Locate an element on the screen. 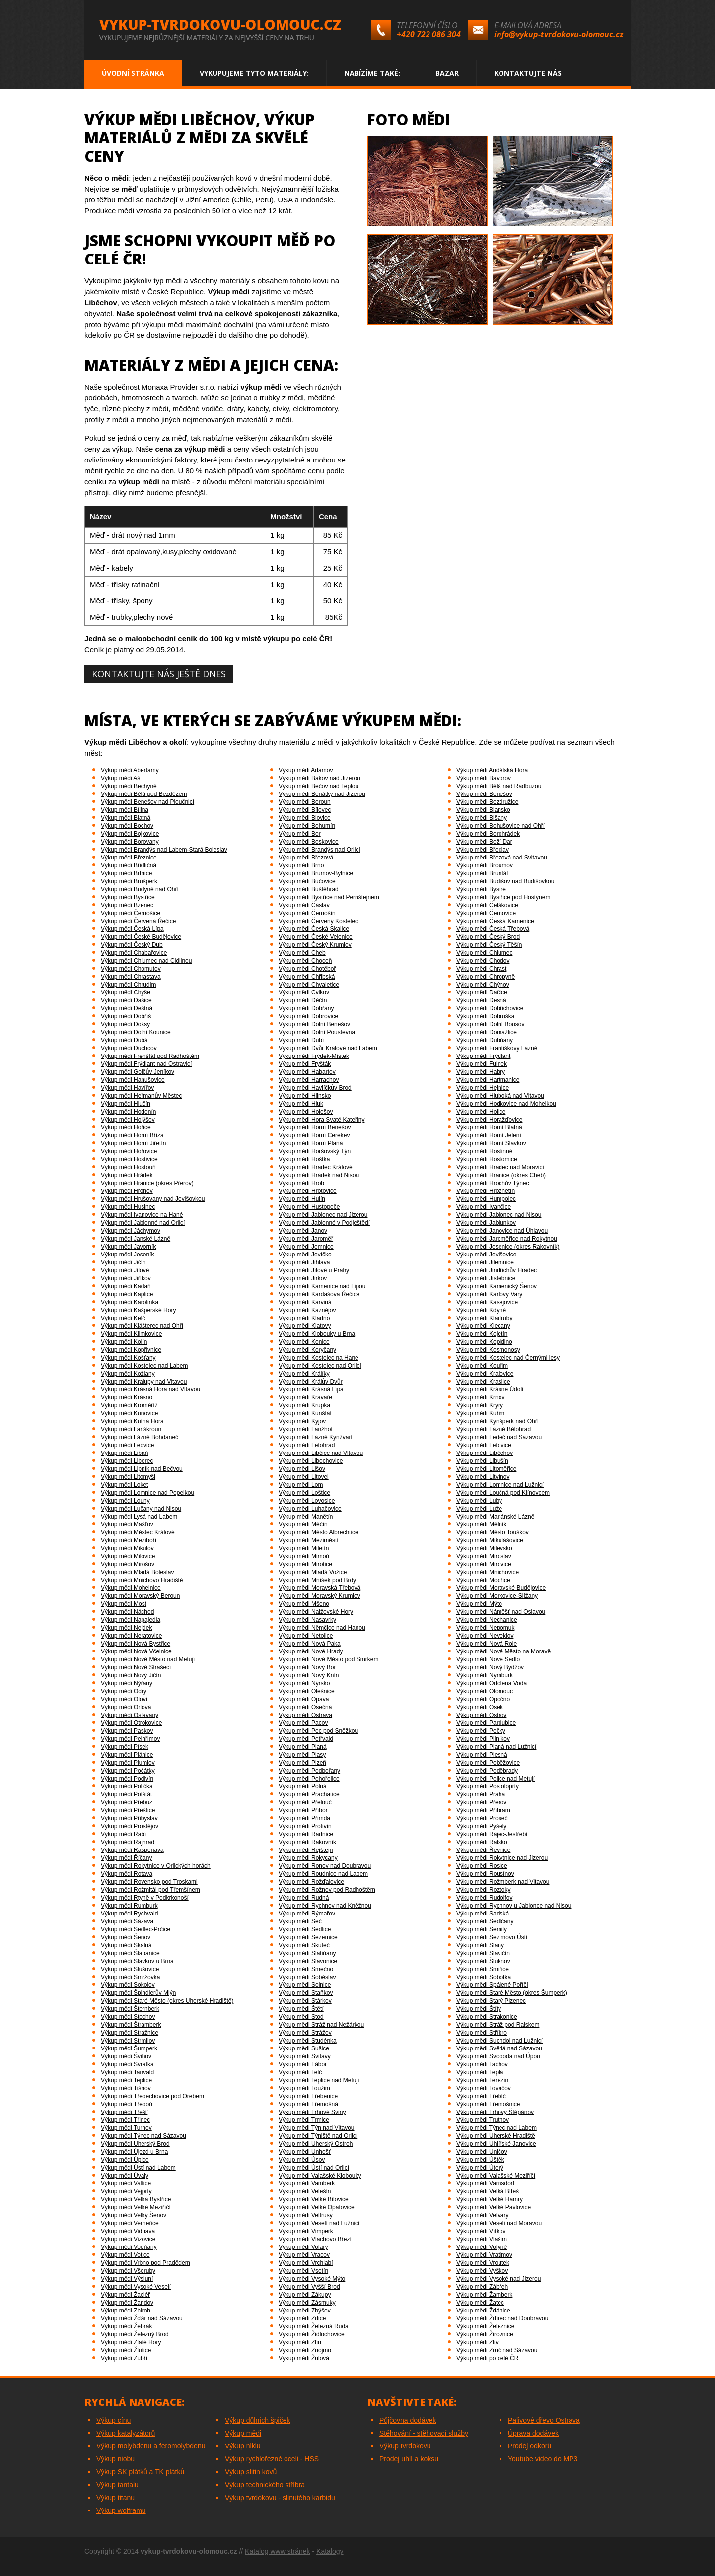  Výkup mědi Chrastava is located at coordinates (131, 976).